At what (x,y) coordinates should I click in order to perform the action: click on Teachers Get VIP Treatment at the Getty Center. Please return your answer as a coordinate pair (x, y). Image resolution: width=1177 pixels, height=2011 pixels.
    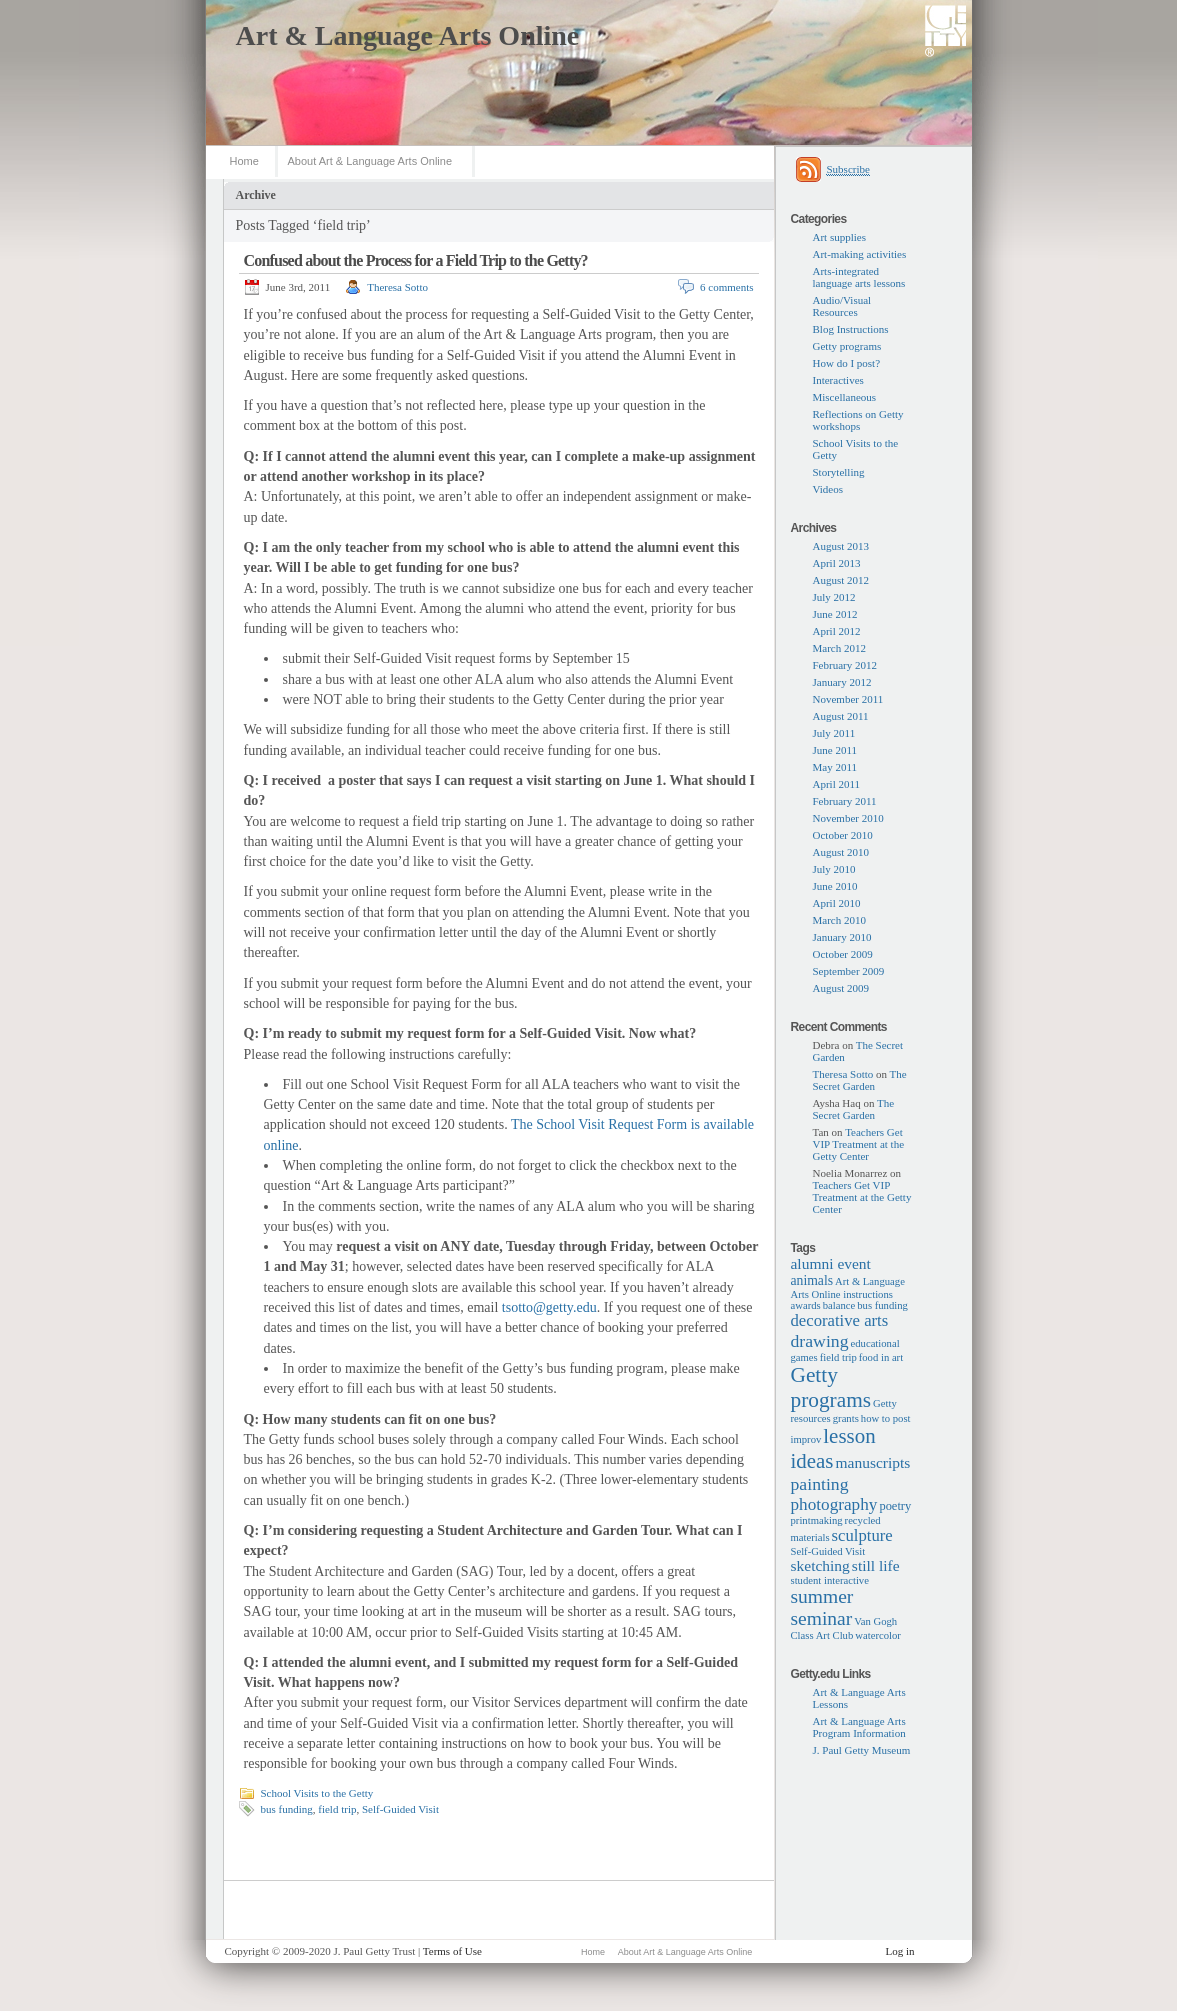
    Looking at the image, I should click on (859, 1144).